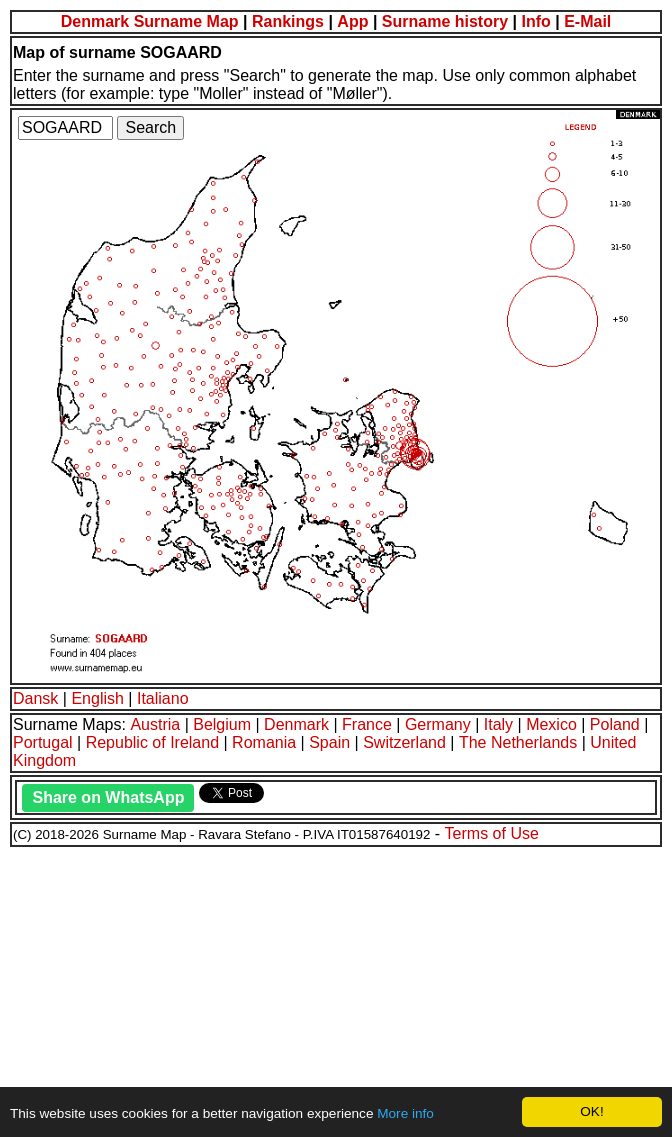  What do you see at coordinates (551, 724) in the screenshot?
I see `Mexico` at bounding box center [551, 724].